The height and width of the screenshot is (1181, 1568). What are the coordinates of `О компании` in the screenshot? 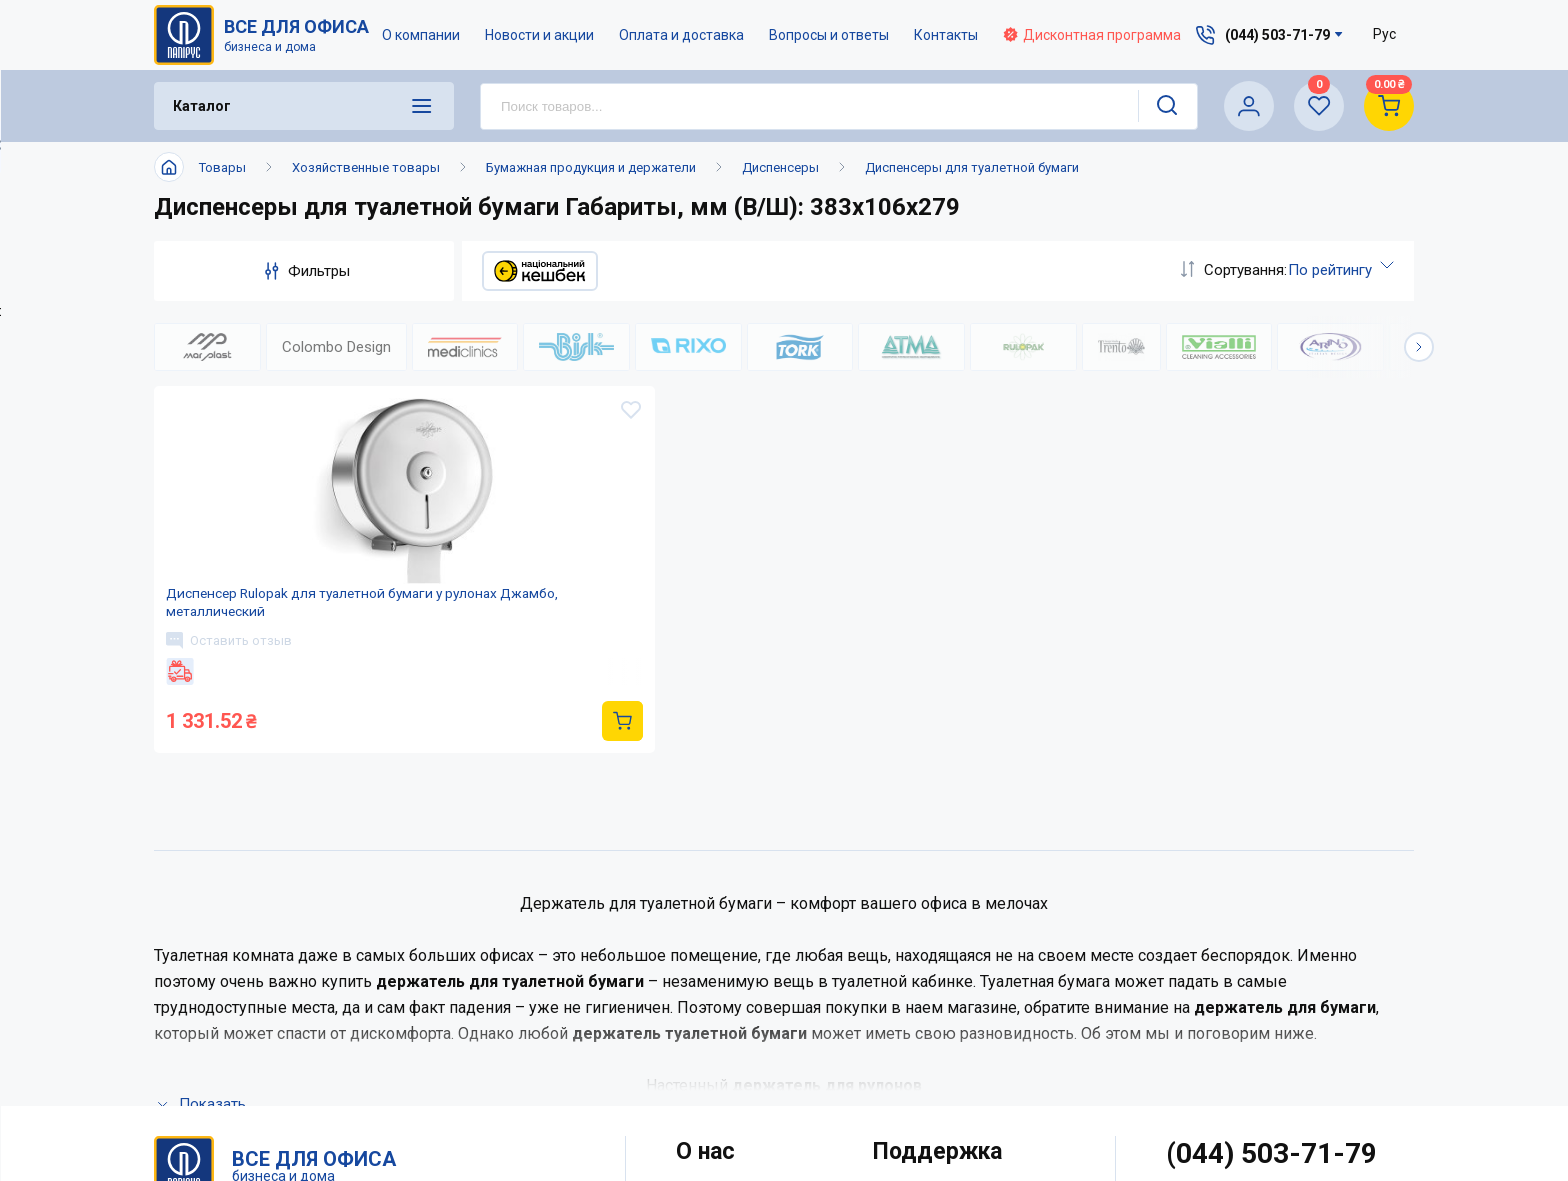 It's located at (422, 35).